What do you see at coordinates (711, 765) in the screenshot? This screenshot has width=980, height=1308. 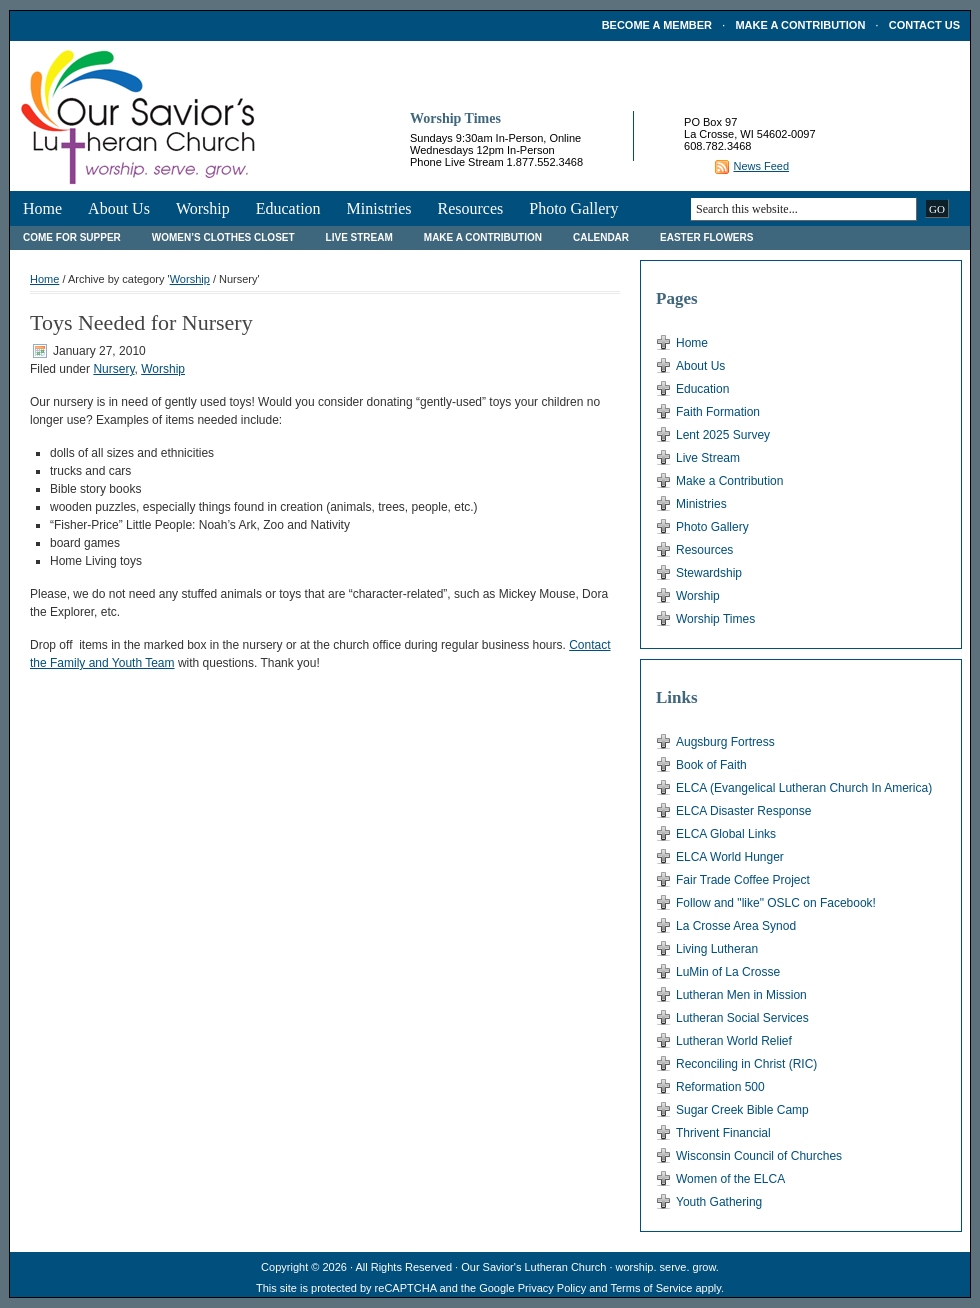 I see `Book of Faith` at bounding box center [711, 765].